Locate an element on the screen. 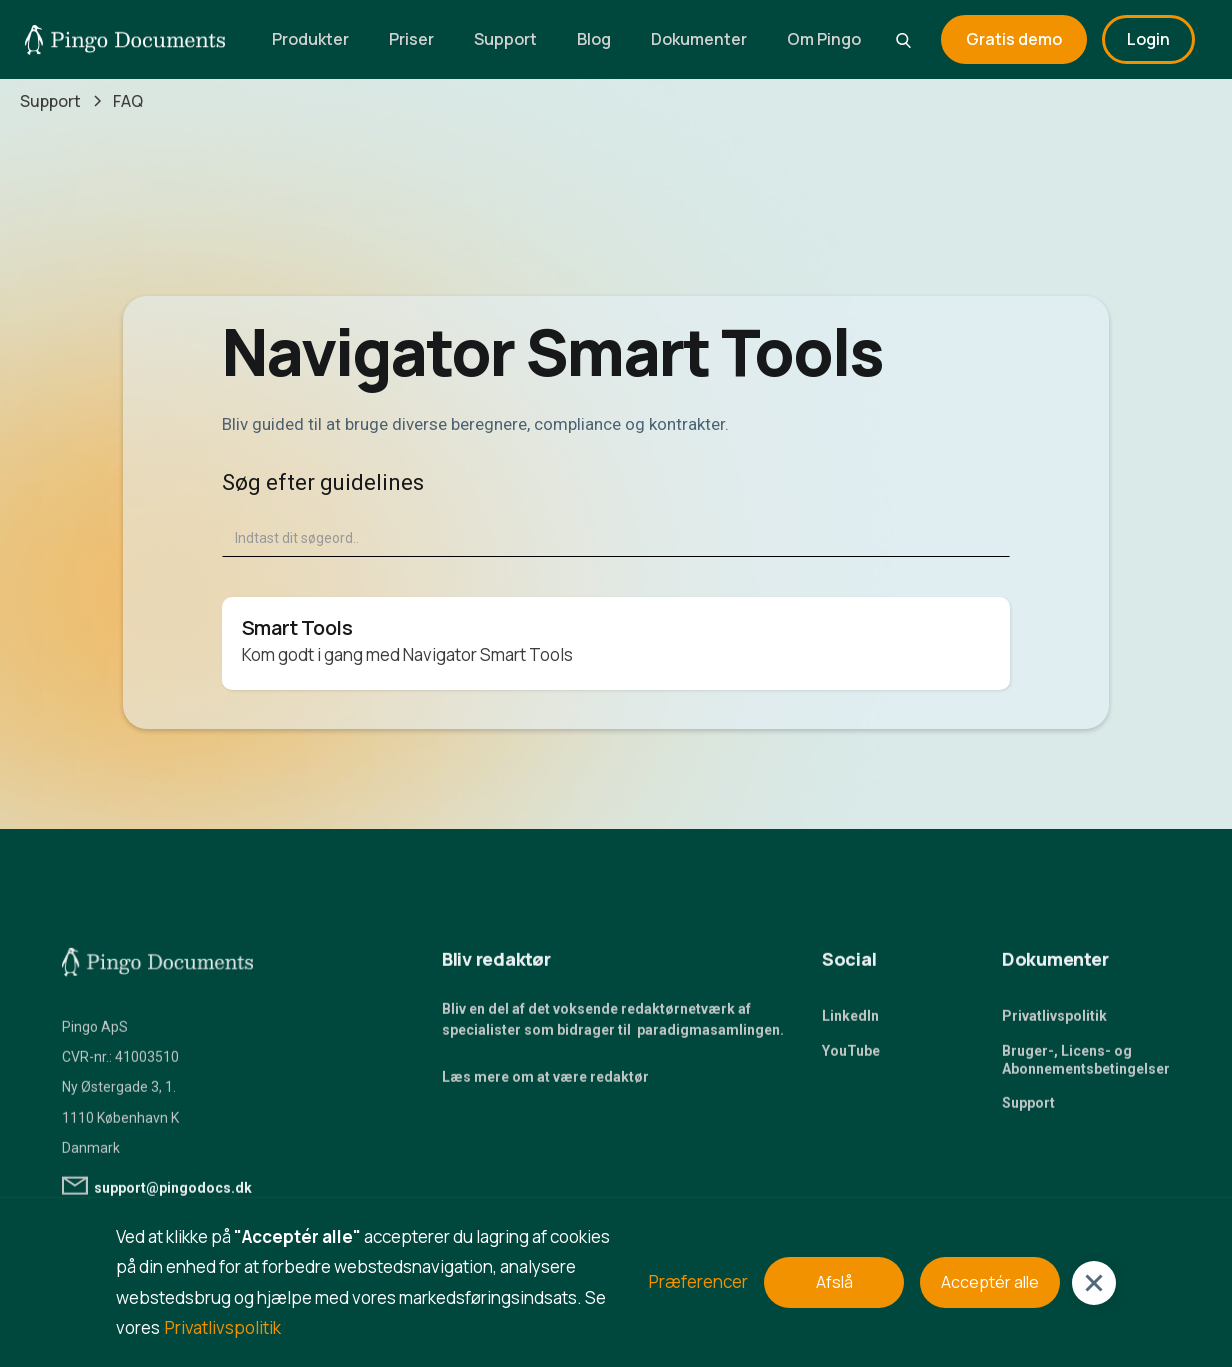  Produkter is located at coordinates (310, 39).